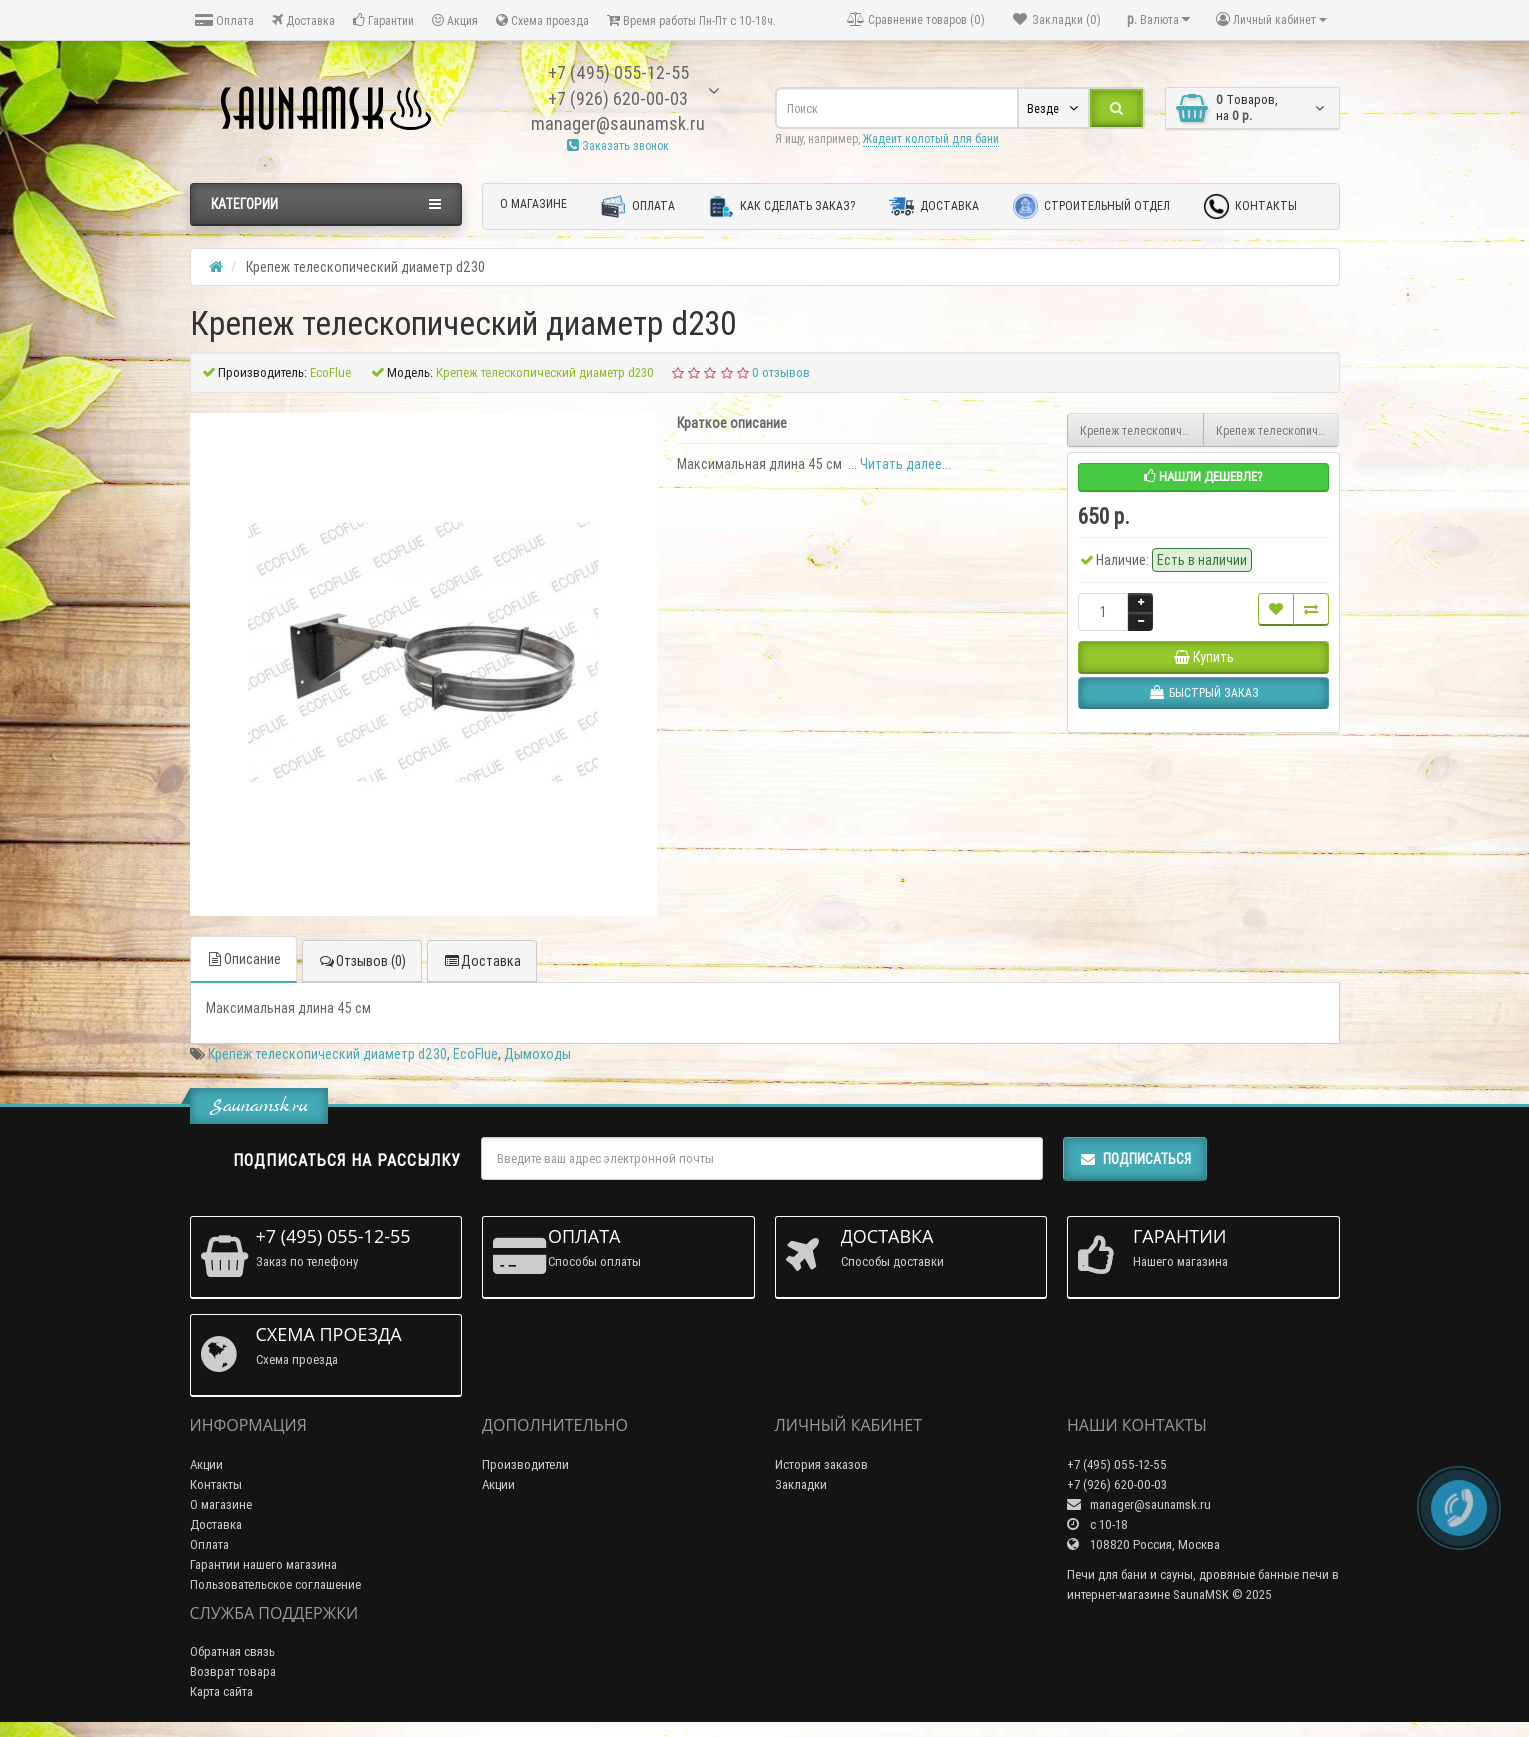 The width and height of the screenshot is (1529, 1737). Describe the element at coordinates (263, 1564) in the screenshot. I see `Гарантии нашего магазина` at that location.